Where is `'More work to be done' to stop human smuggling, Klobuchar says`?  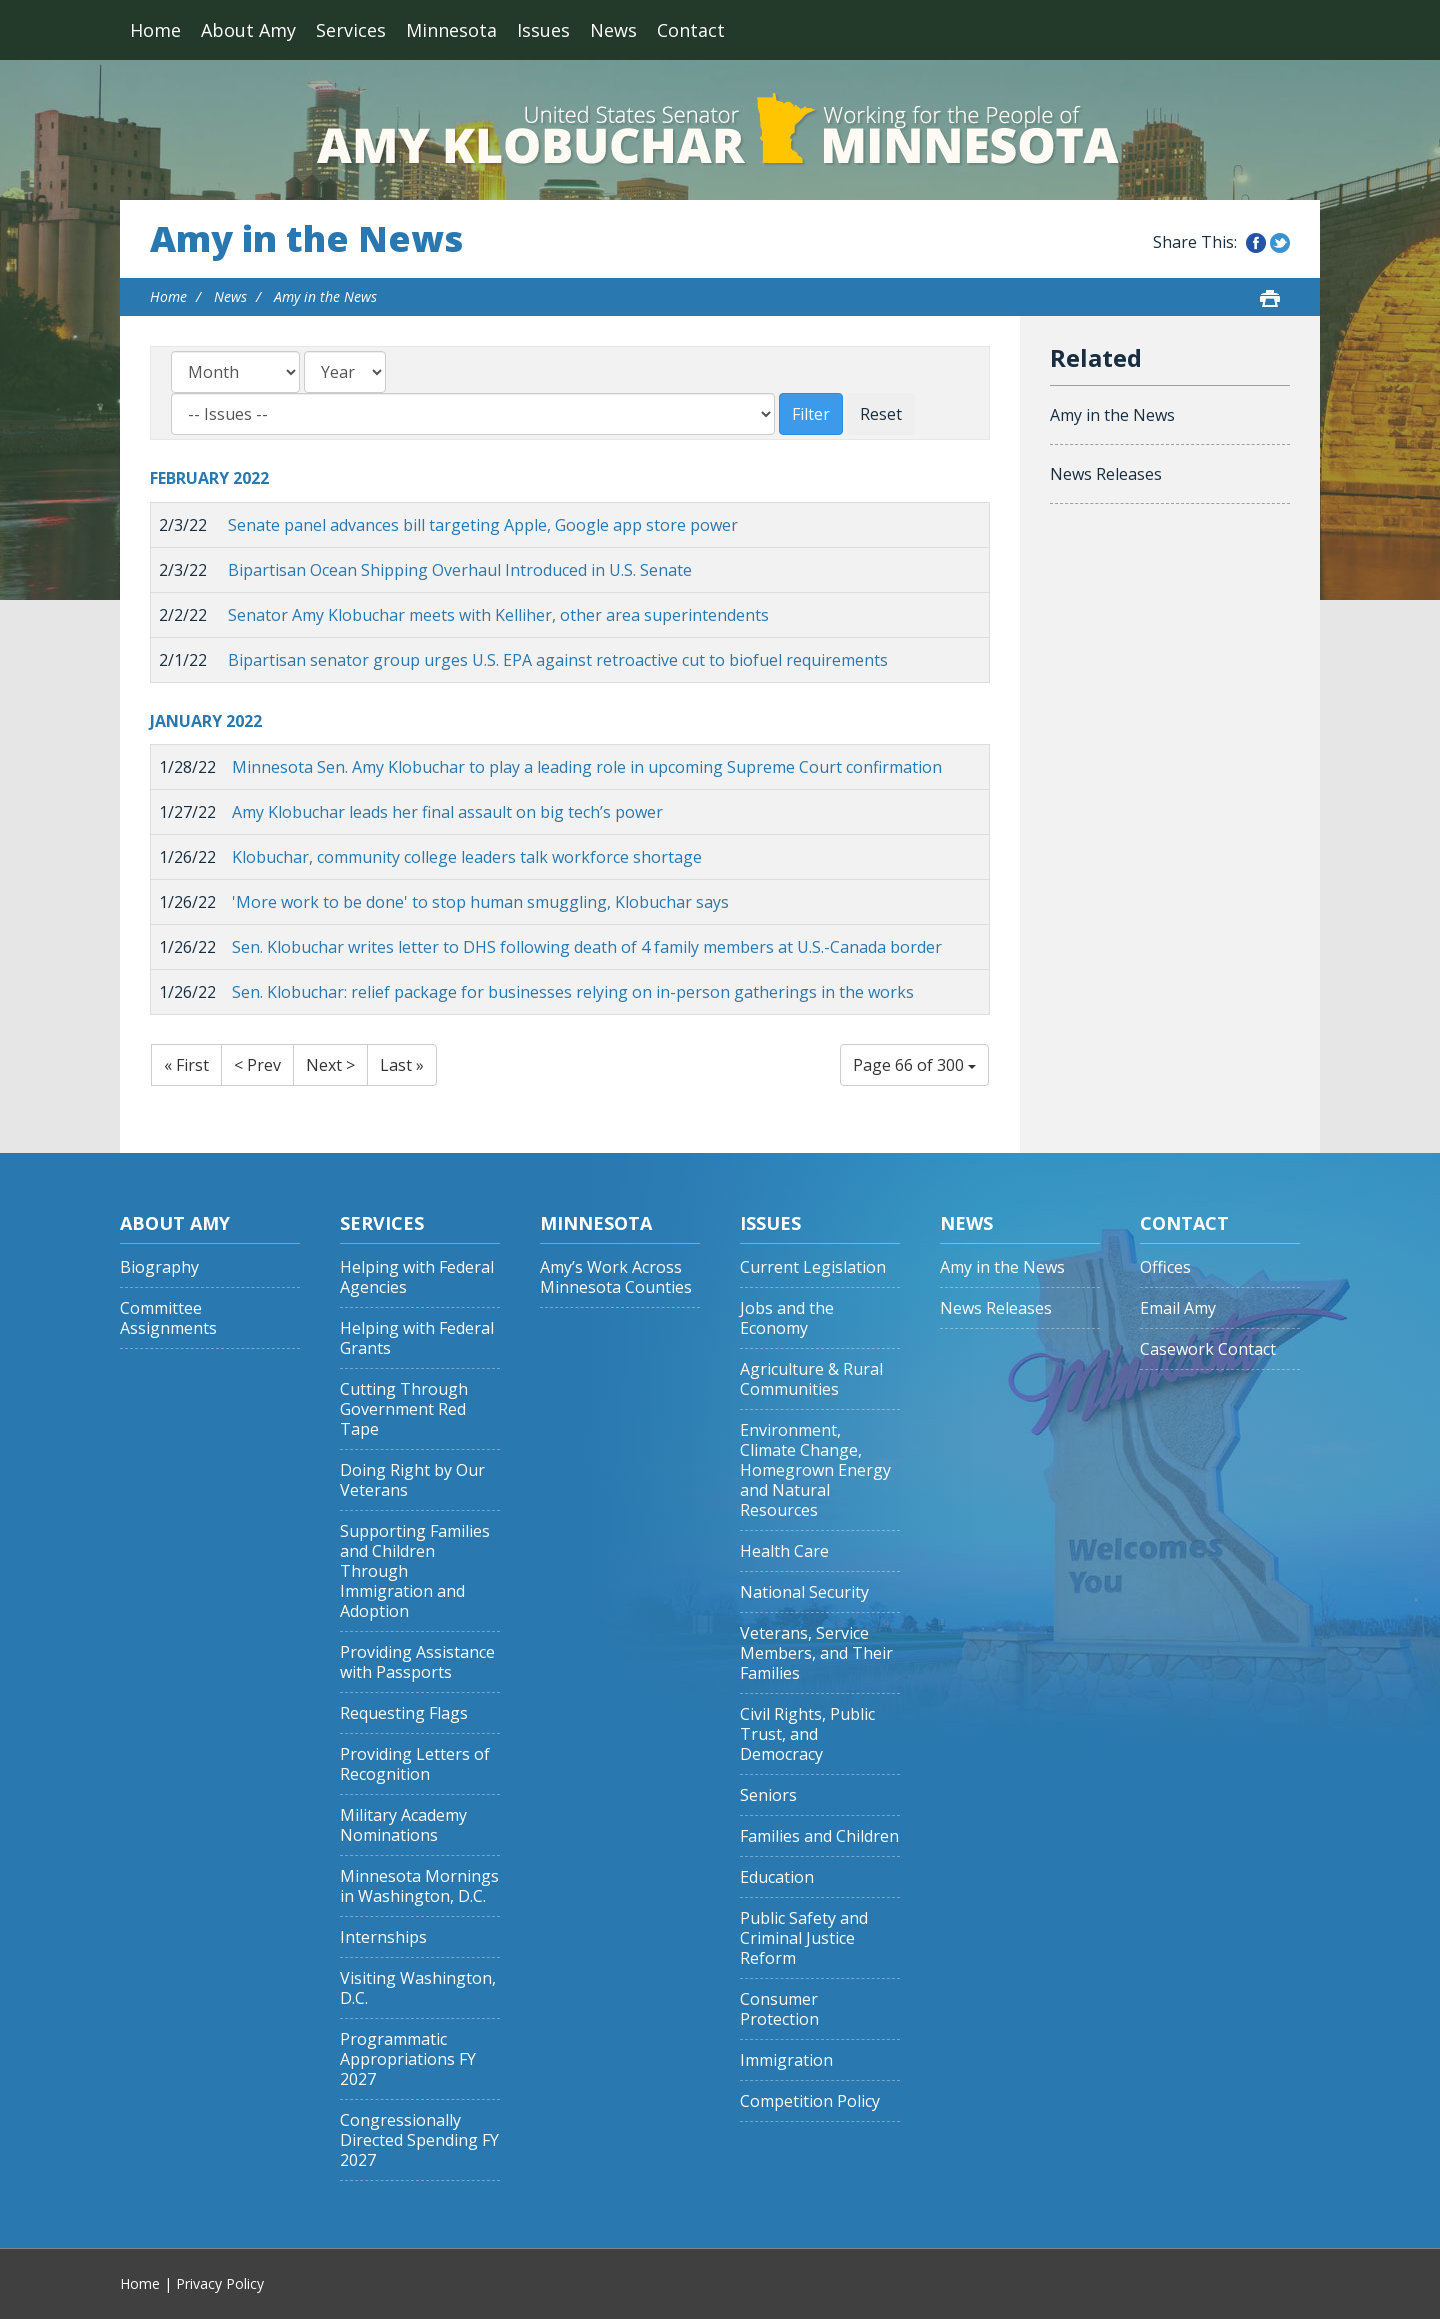 'More work to be done' to stop human smuggling, Klobuchar says is located at coordinates (480, 902).